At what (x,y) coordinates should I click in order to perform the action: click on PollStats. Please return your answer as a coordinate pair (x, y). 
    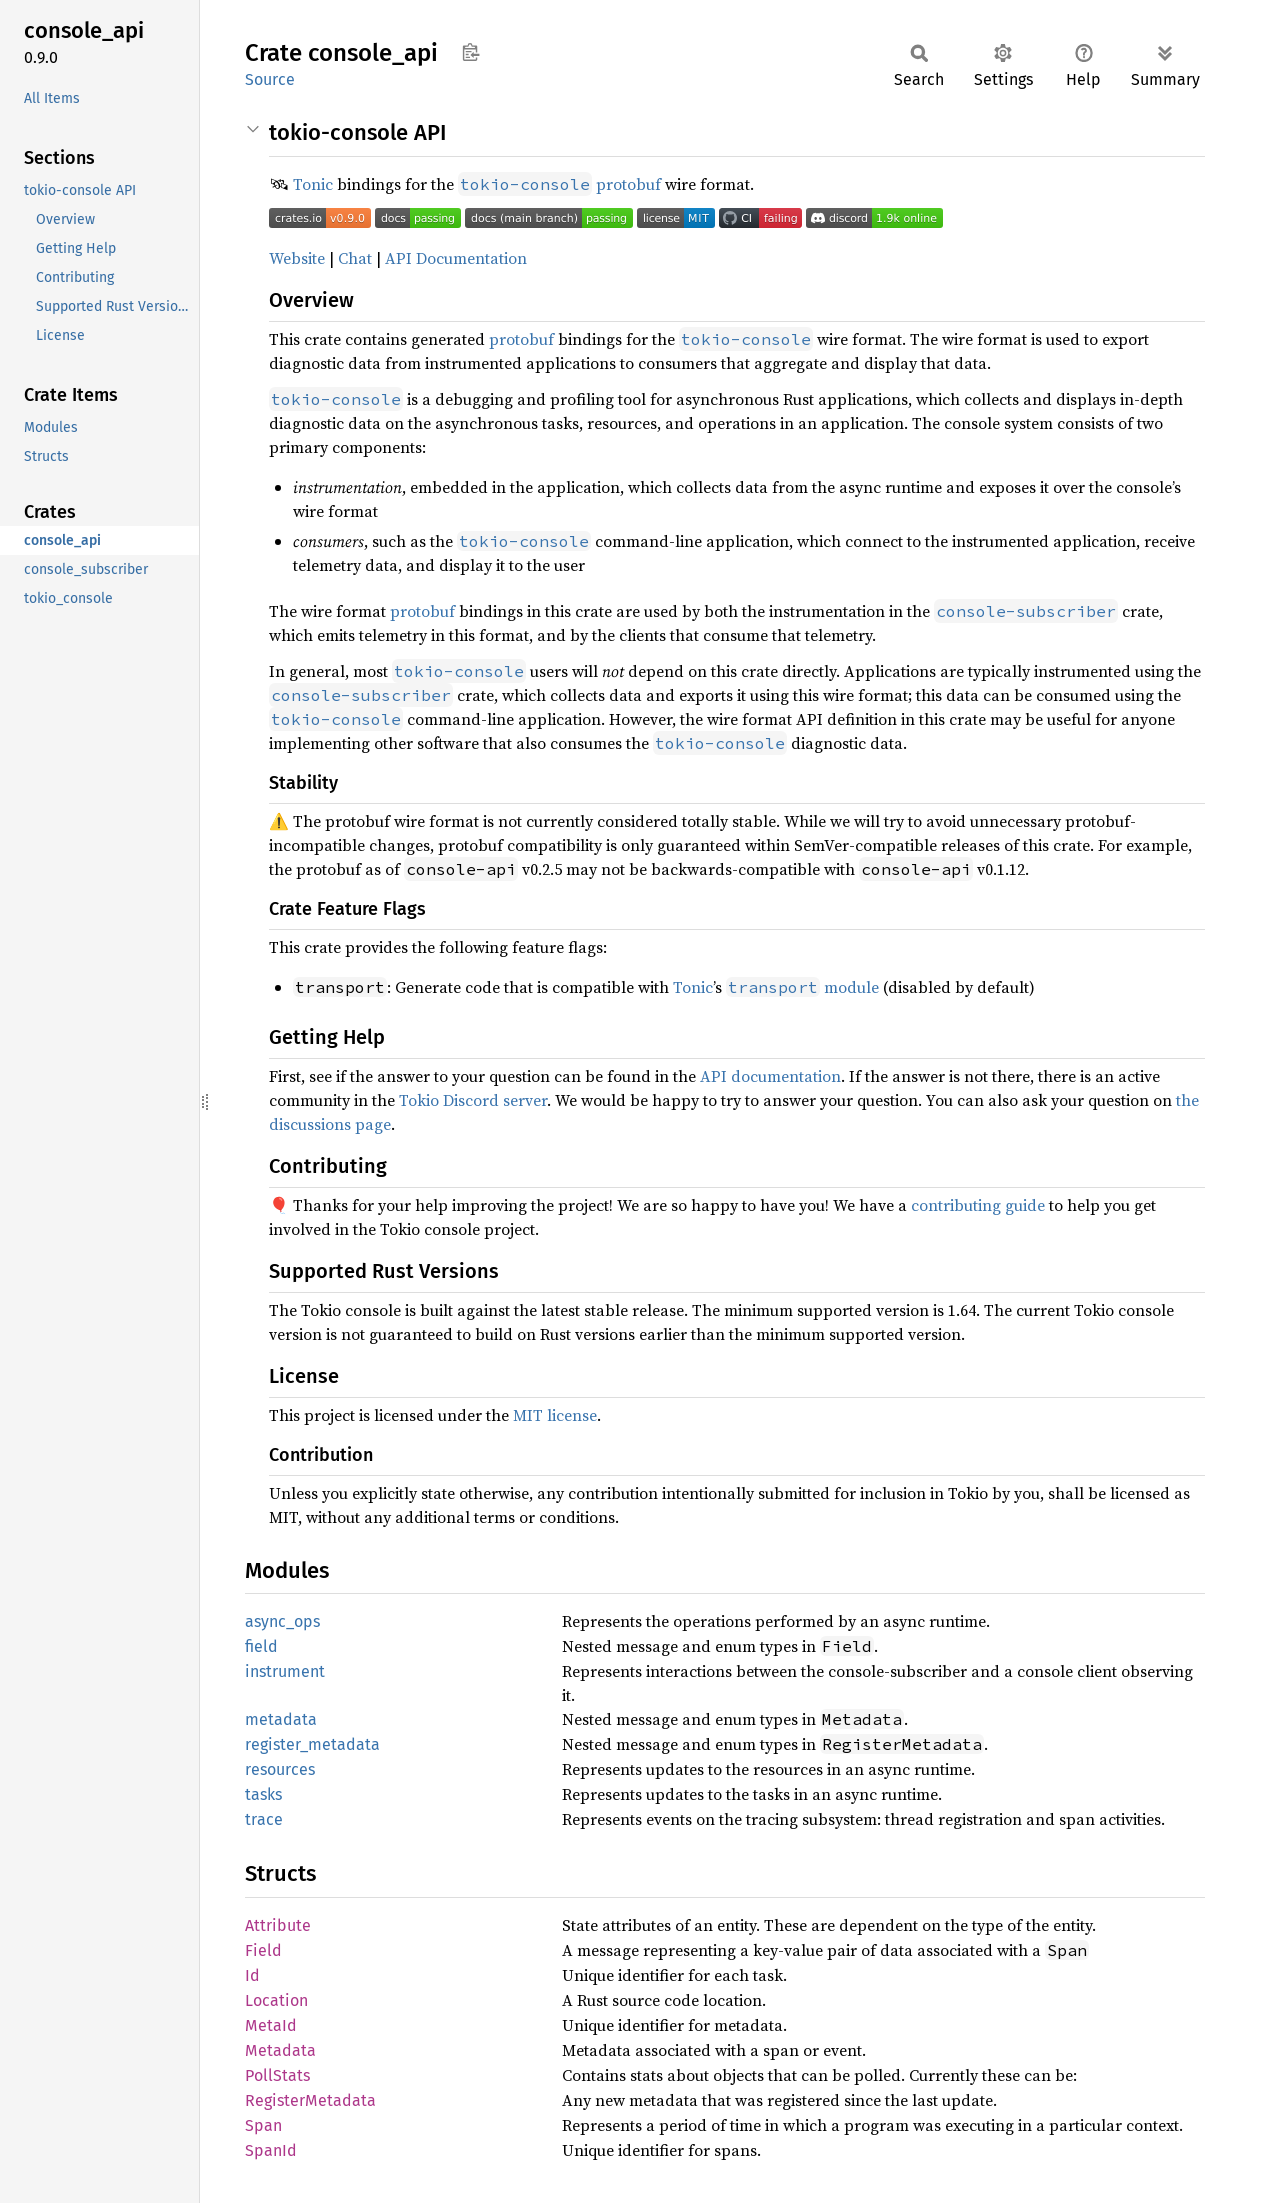
    Looking at the image, I should click on (277, 2075).